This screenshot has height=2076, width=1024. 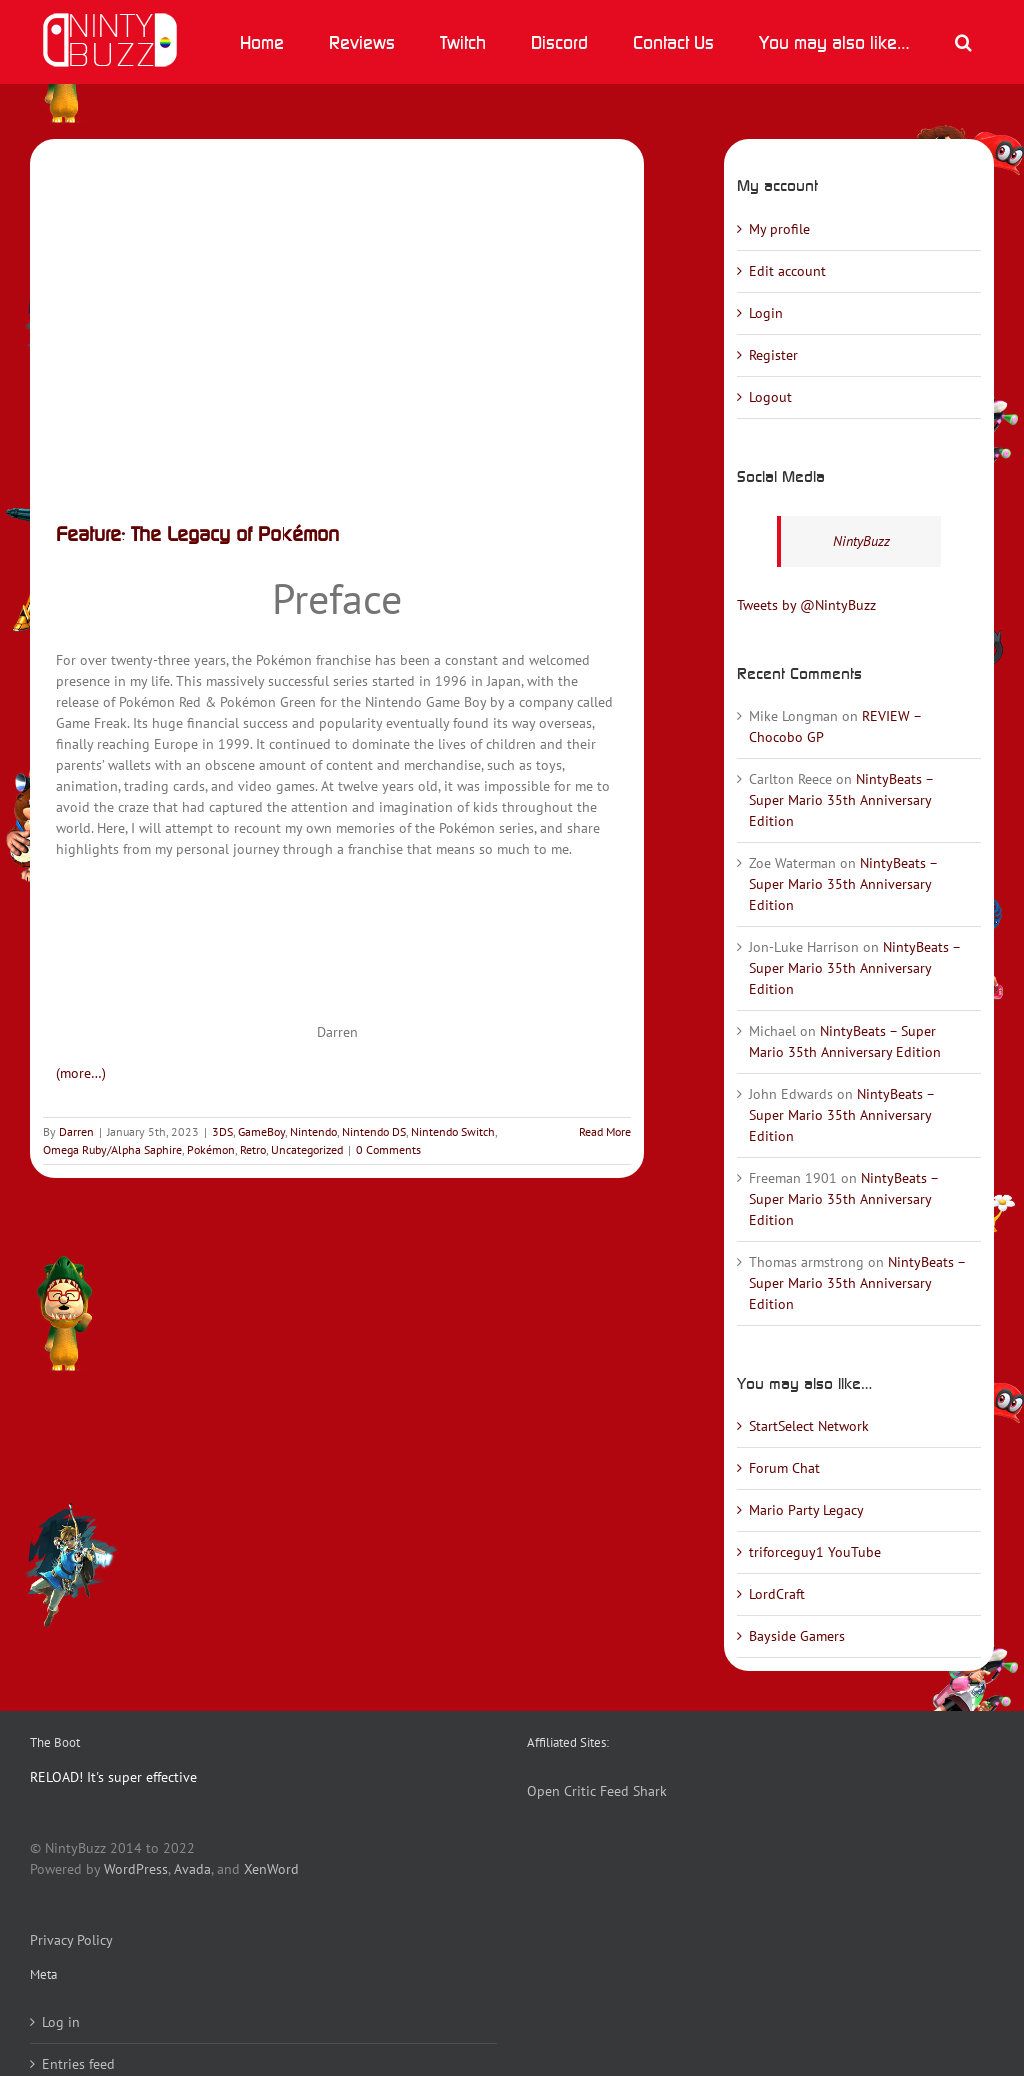 What do you see at coordinates (261, 1131) in the screenshot?
I see `GameBoy` at bounding box center [261, 1131].